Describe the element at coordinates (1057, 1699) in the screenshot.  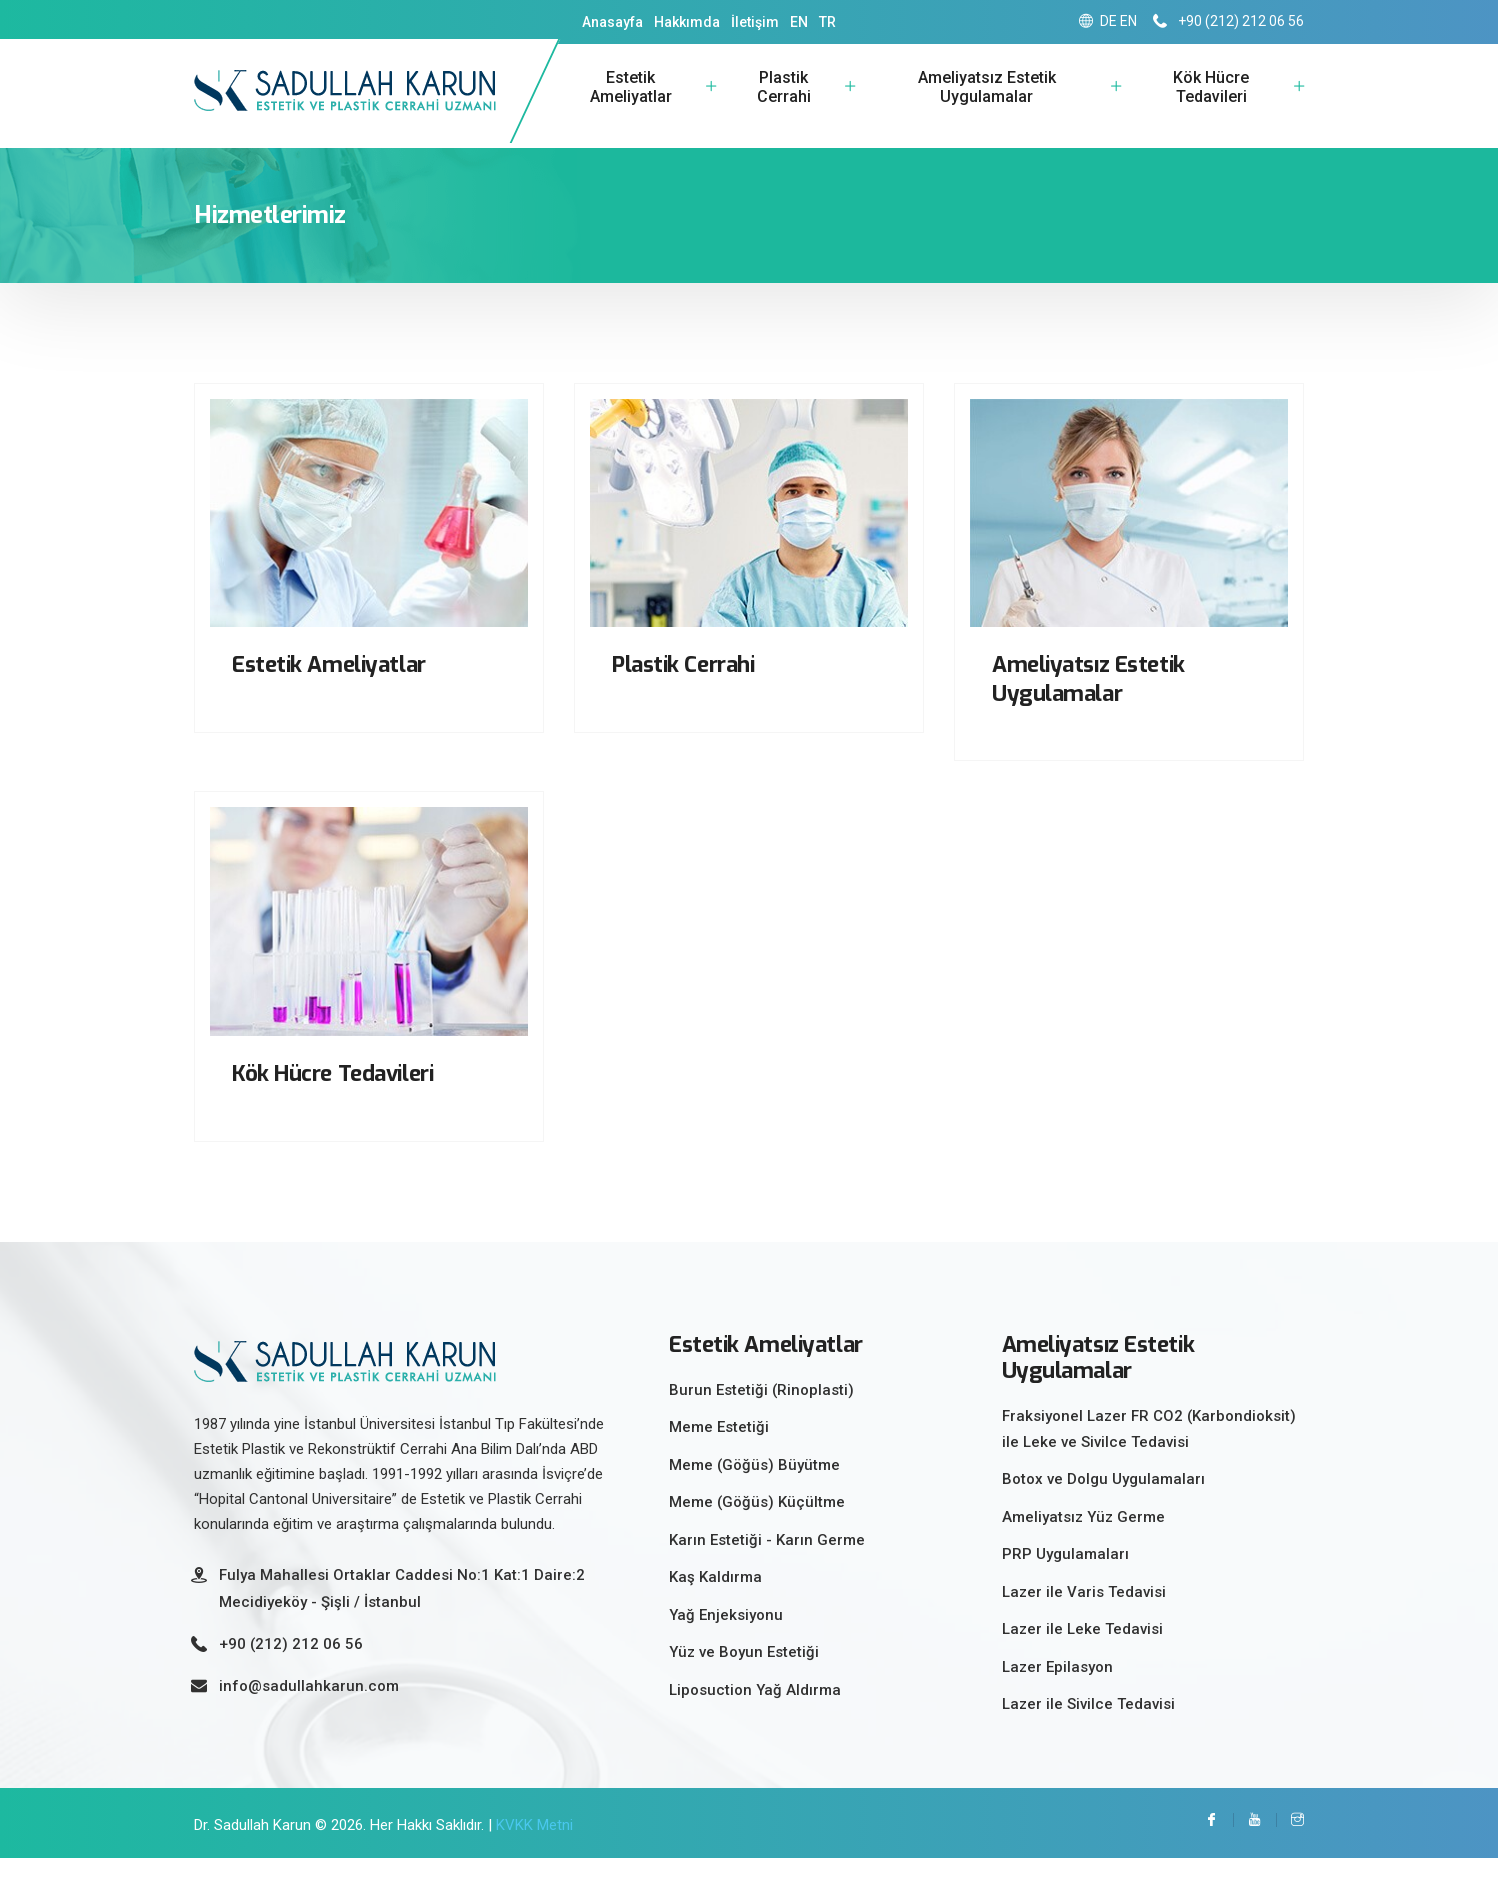
I see `Lazer Epilasyon` at that location.